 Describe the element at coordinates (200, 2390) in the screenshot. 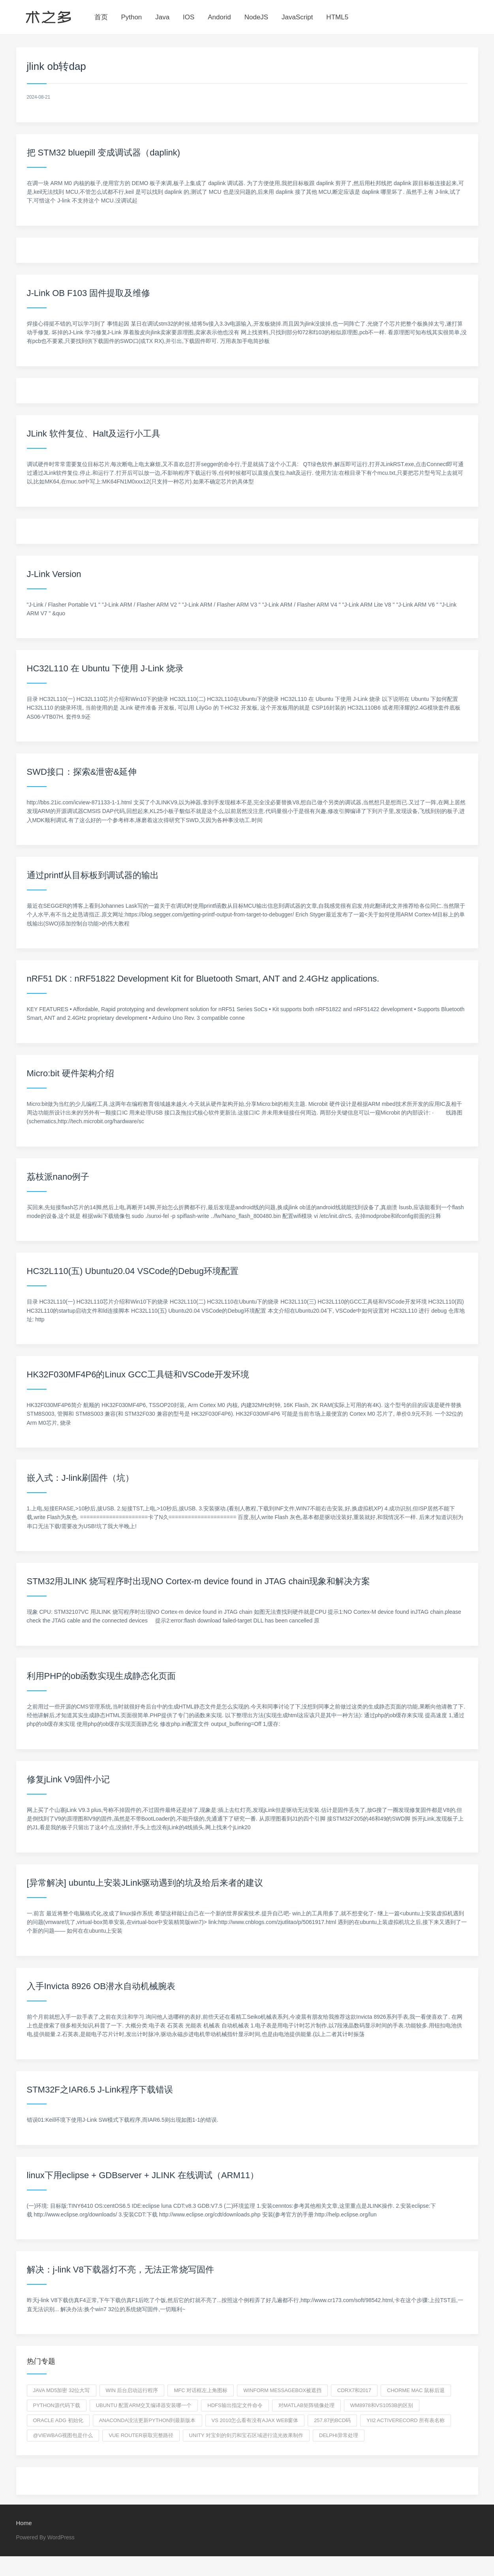

I see `mfc 对话框左上角图标` at that location.